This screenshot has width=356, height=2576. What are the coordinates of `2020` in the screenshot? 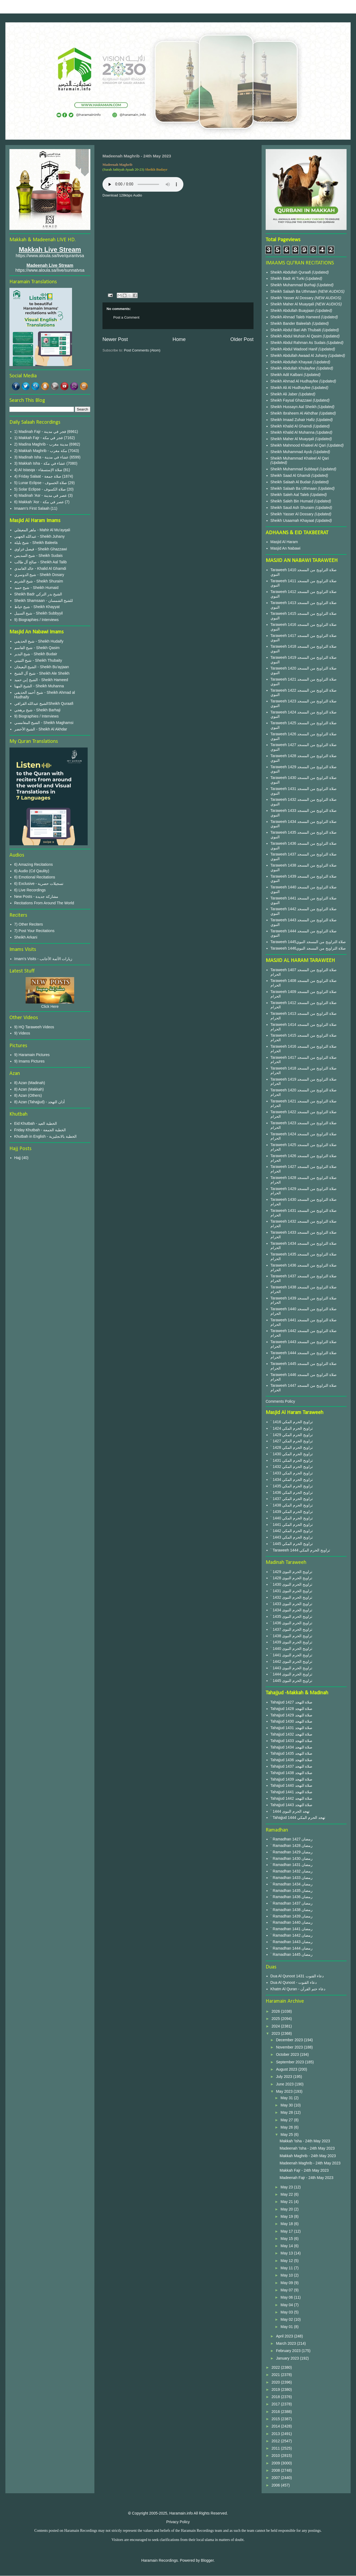 It's located at (276, 2382).